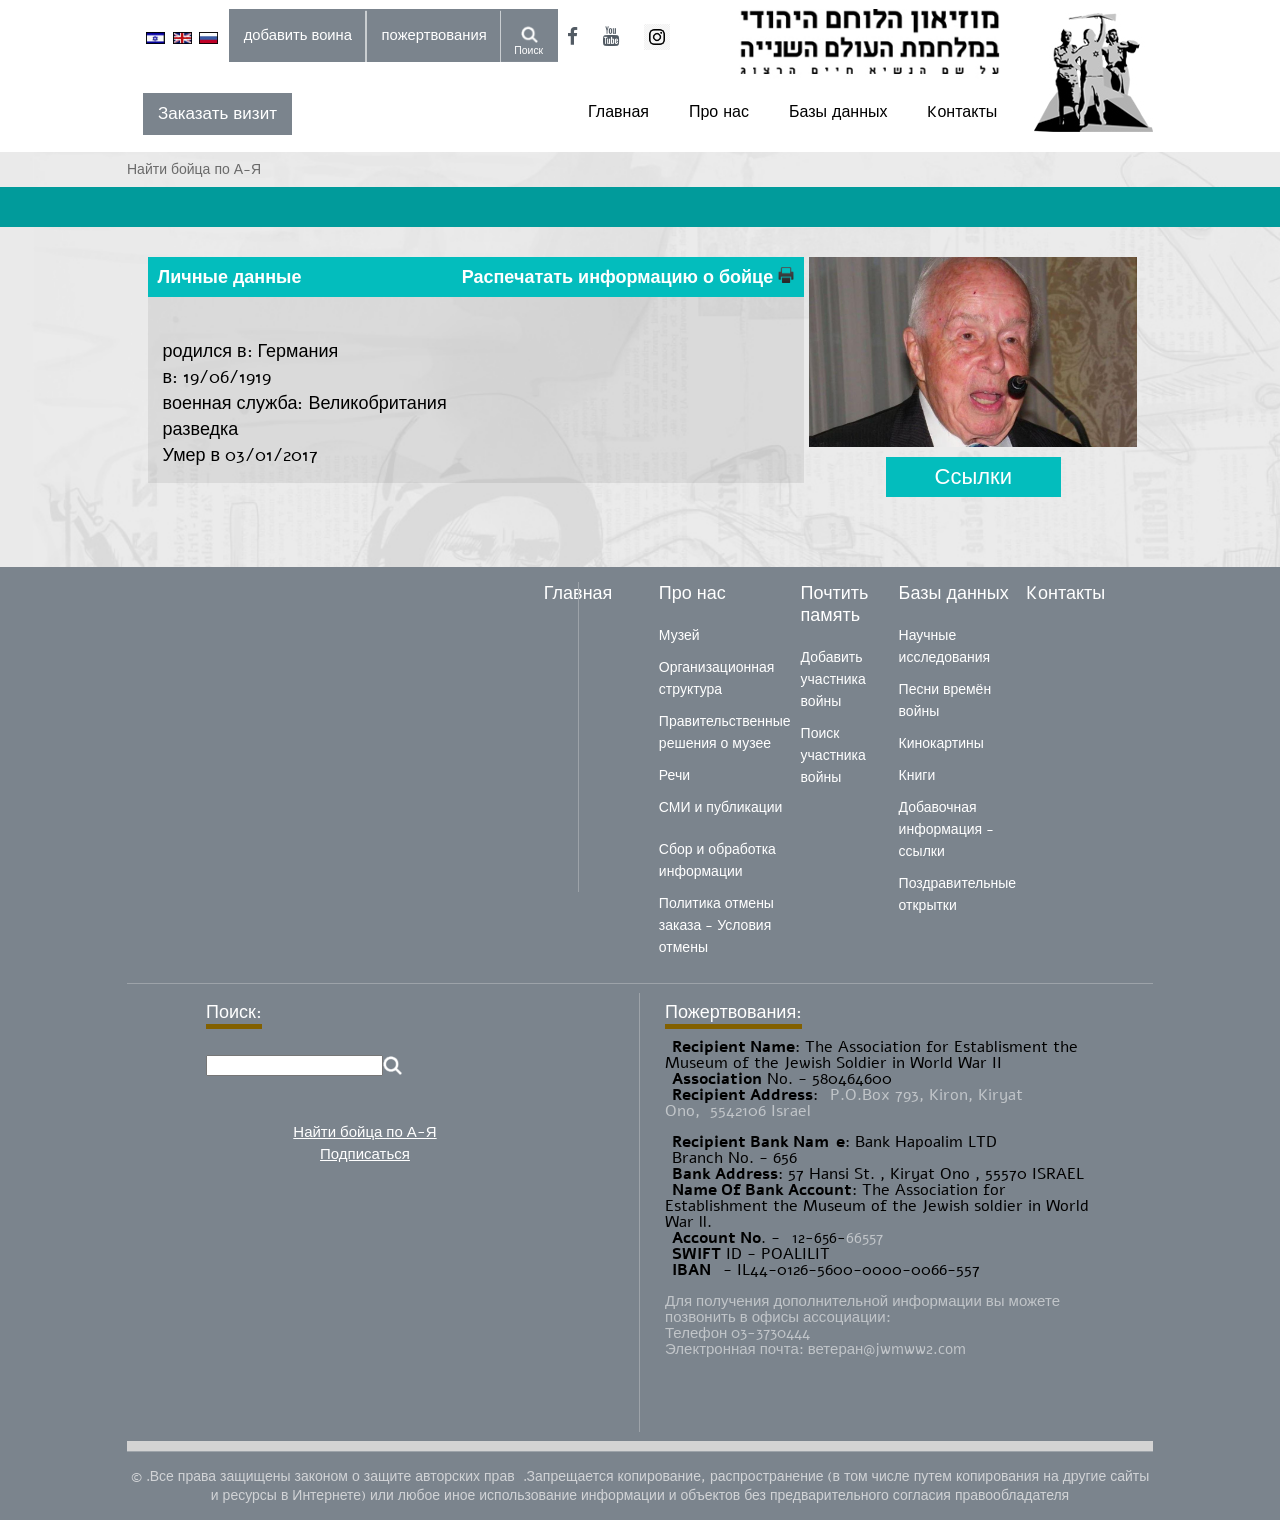 The height and width of the screenshot is (1520, 1280). I want to click on Главная, so click(618, 112).